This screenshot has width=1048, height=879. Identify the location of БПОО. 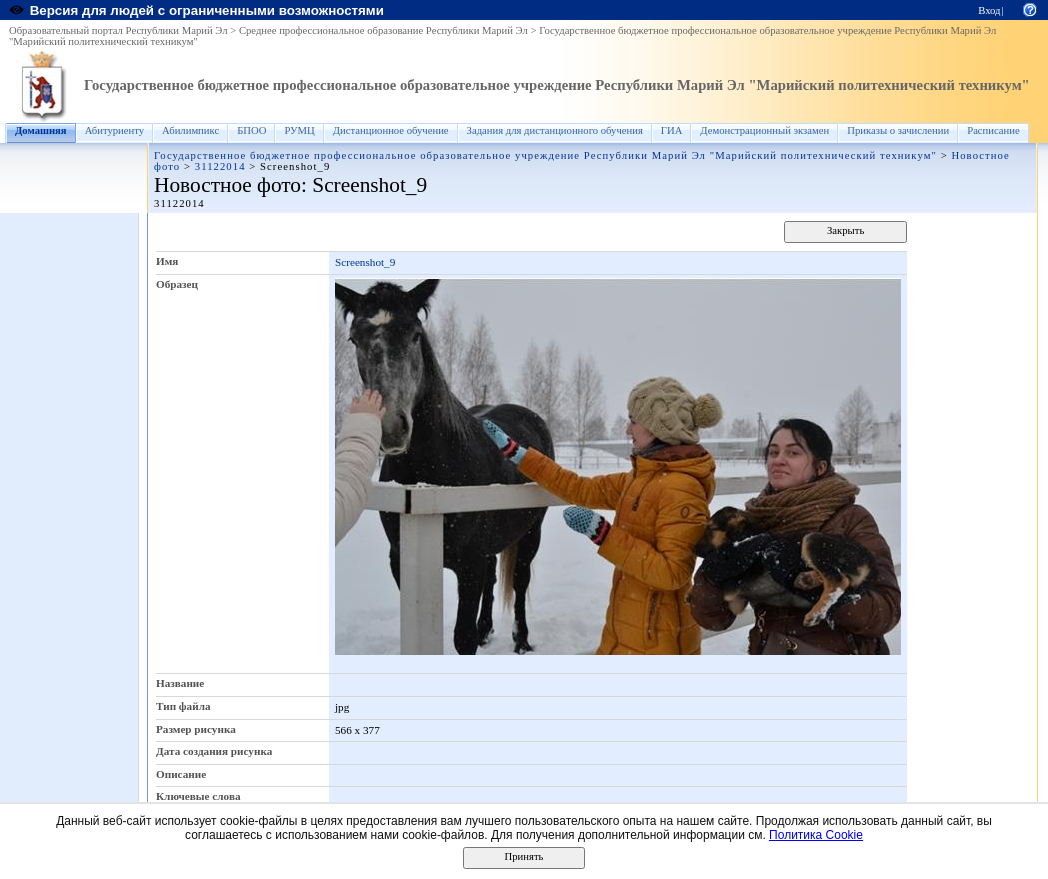
(251, 130).